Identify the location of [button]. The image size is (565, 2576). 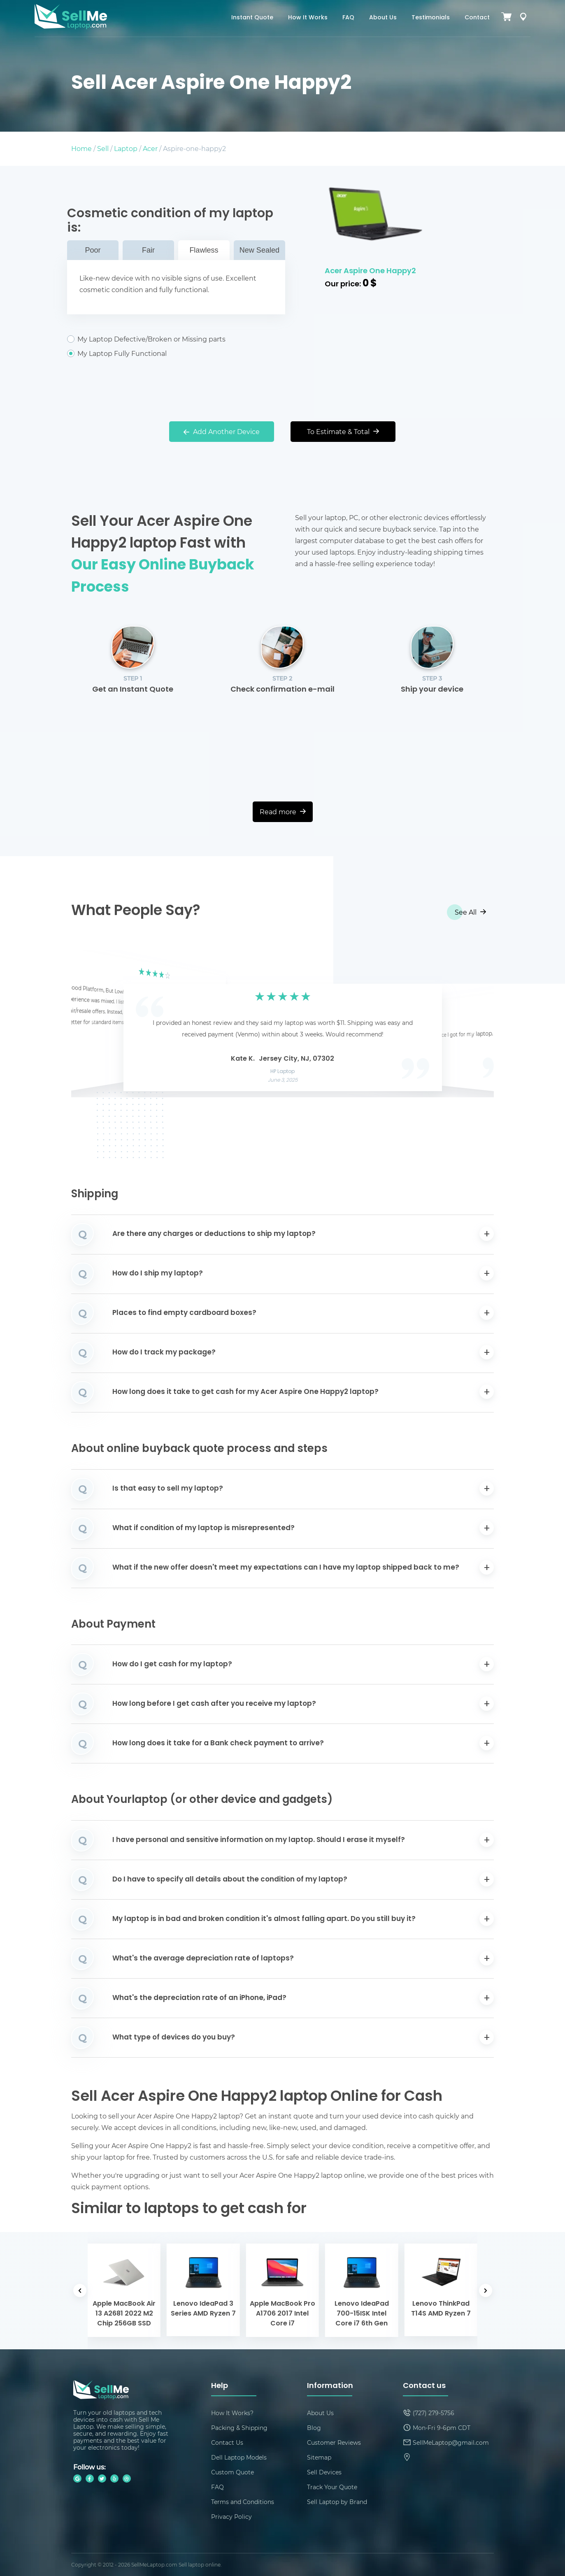
(90, 1024).